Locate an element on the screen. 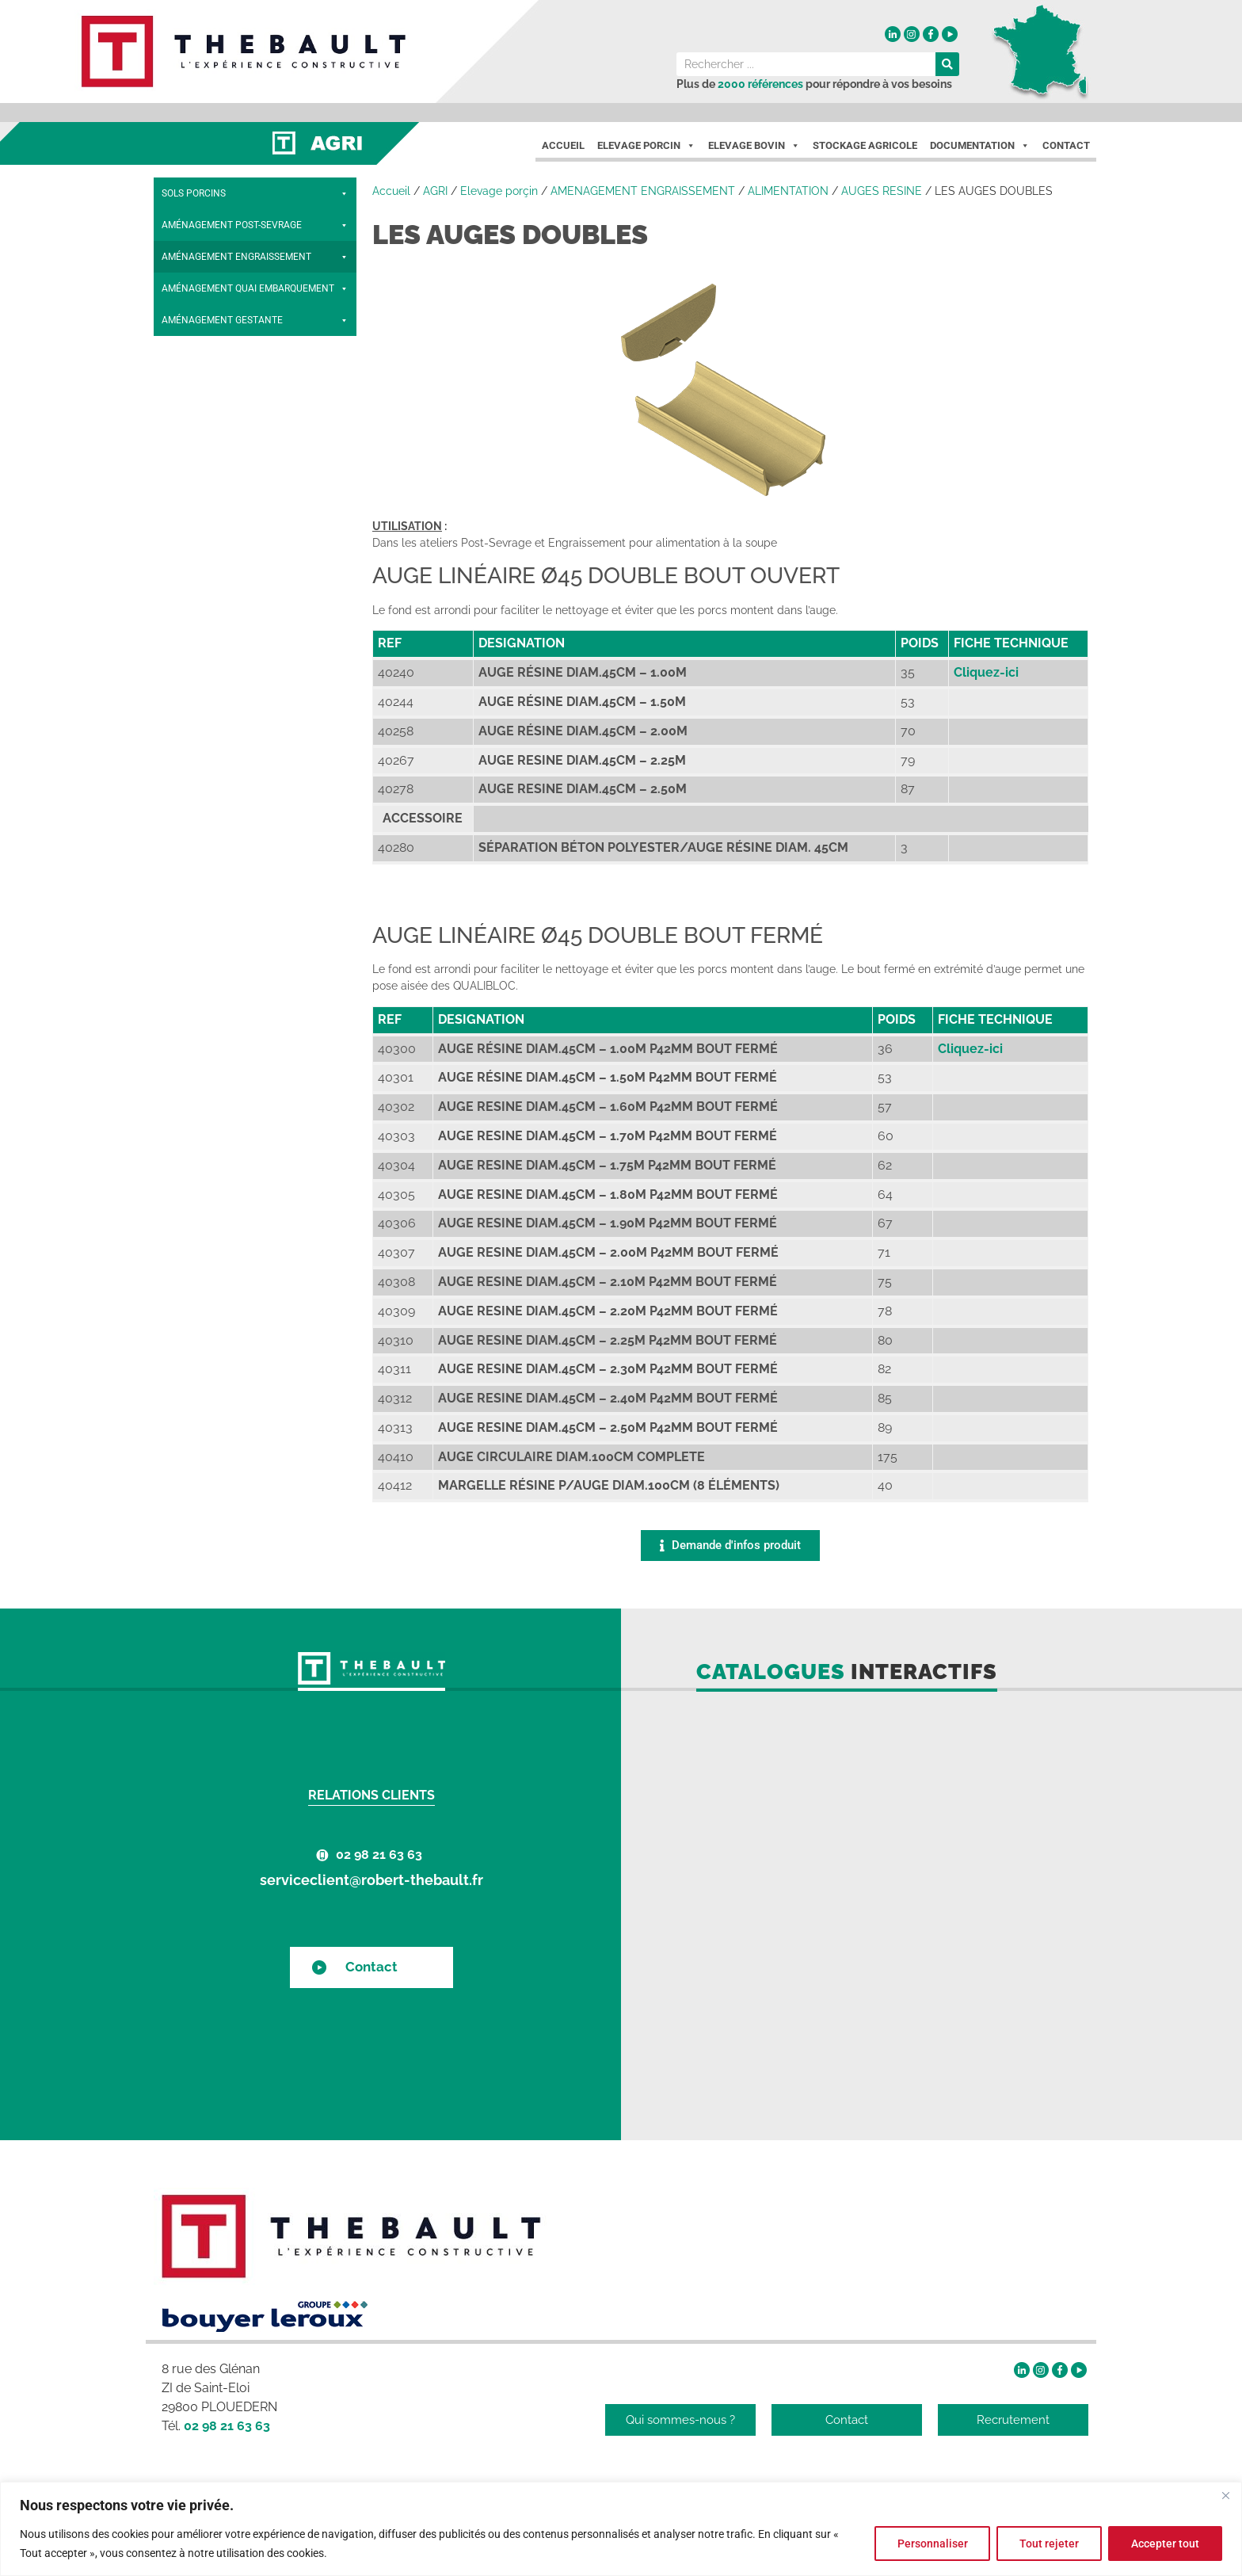 The image size is (1242, 2576). SOLS PORCINS is located at coordinates (255, 193).